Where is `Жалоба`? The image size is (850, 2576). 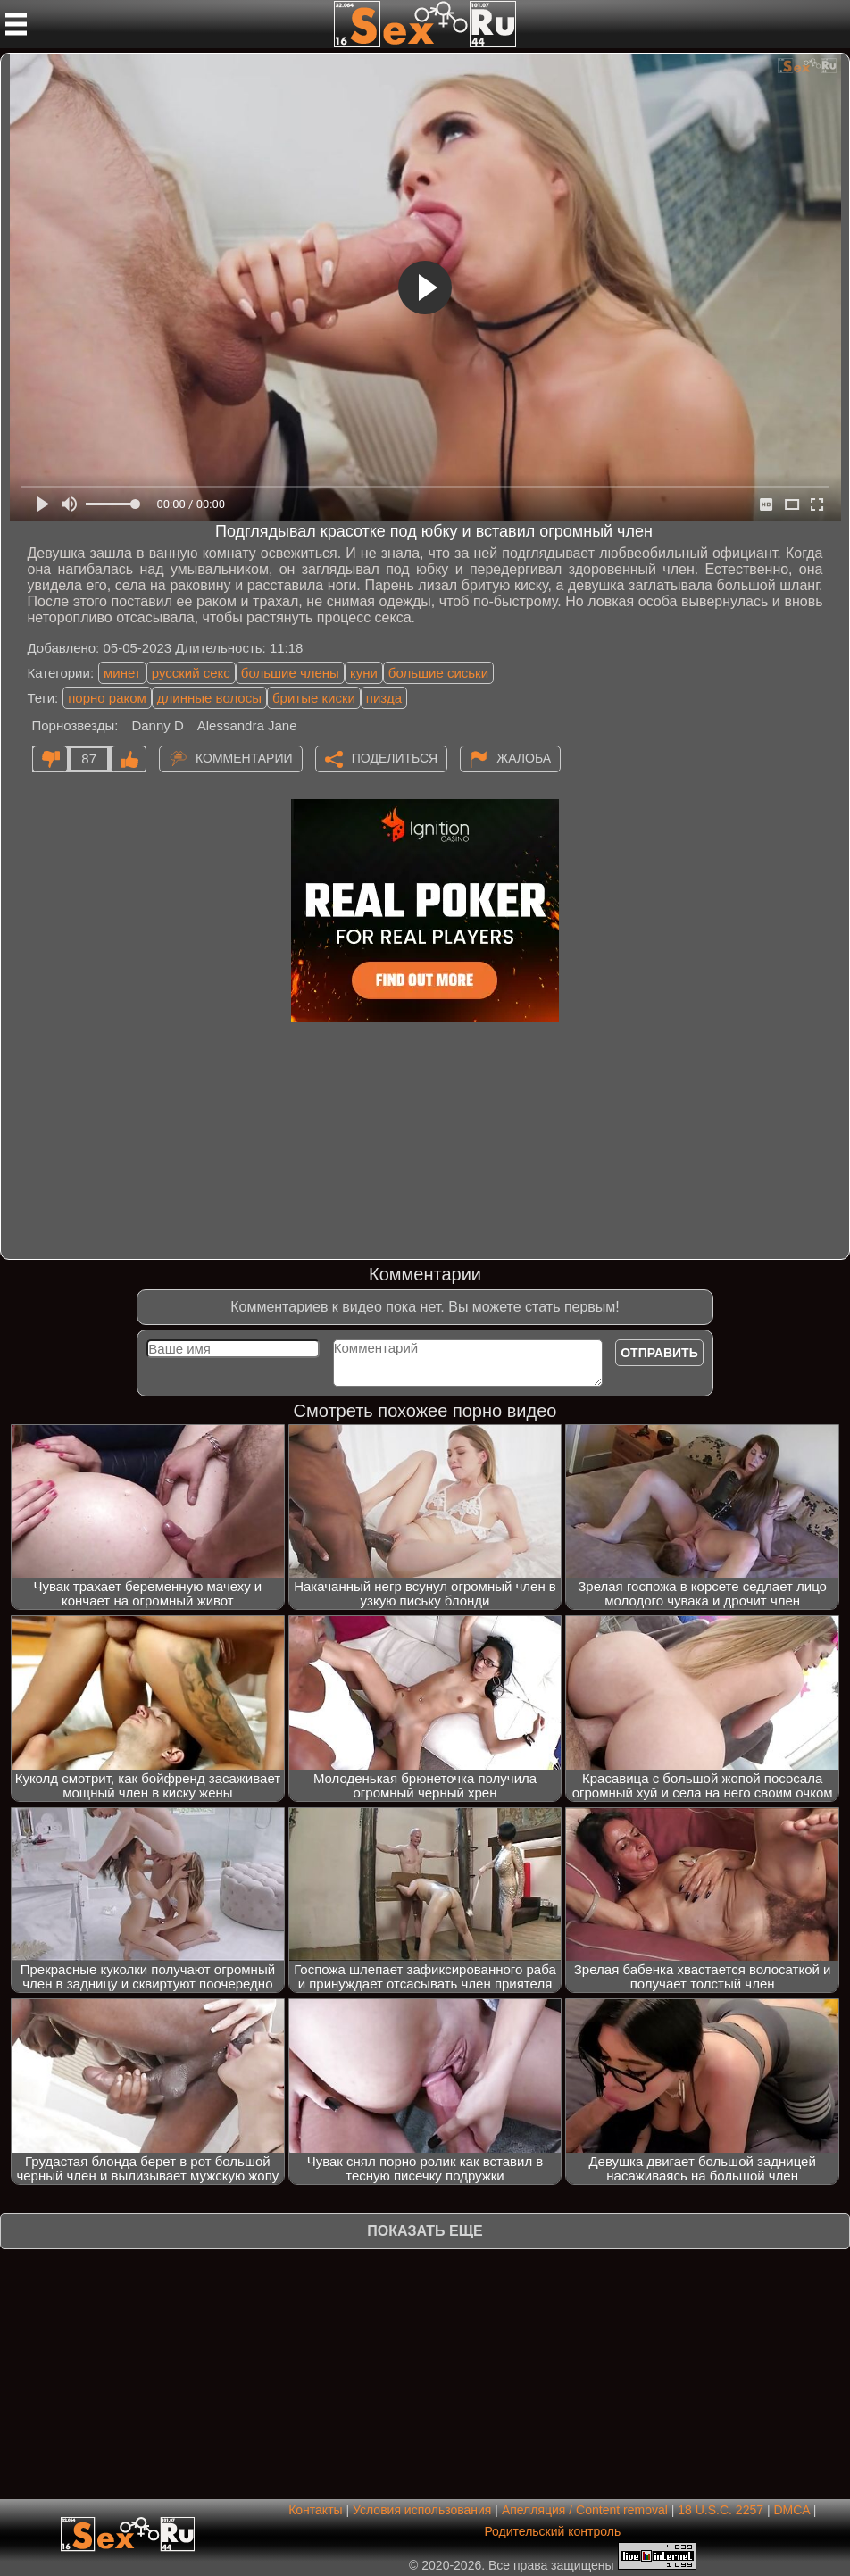
Жалоба is located at coordinates (523, 758).